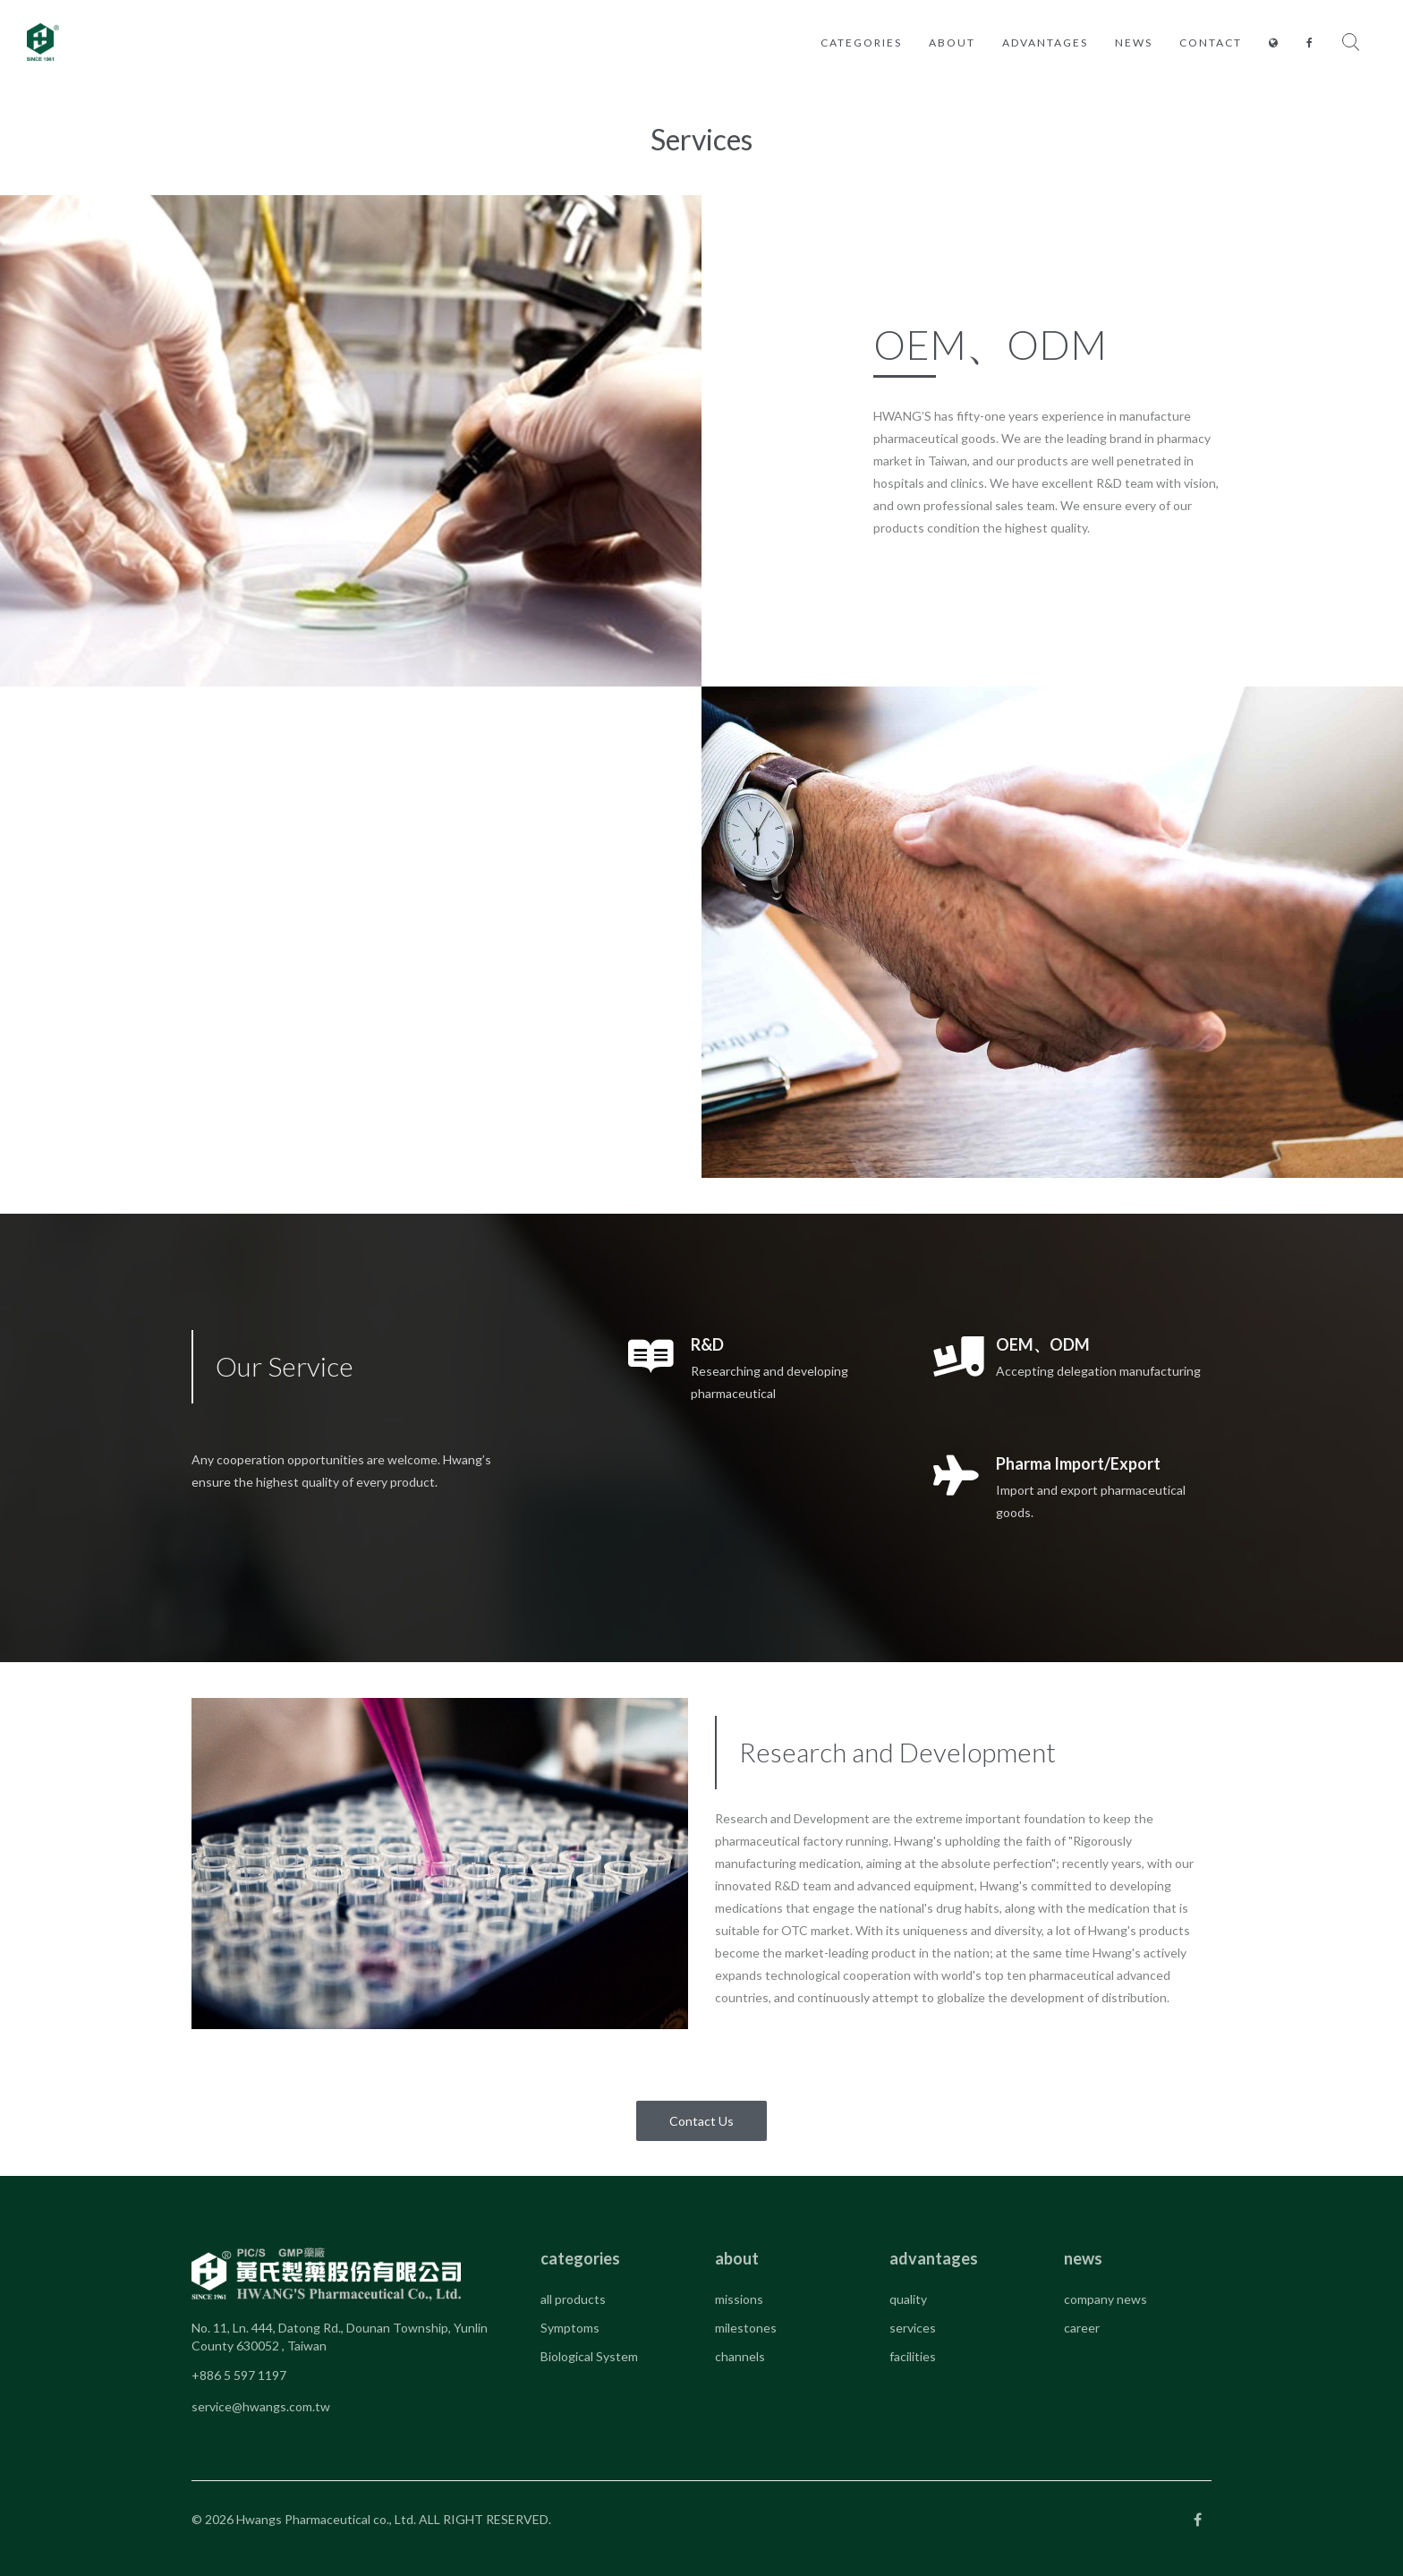 This screenshot has height=2576, width=1403. What do you see at coordinates (1210, 42) in the screenshot?
I see `contact` at bounding box center [1210, 42].